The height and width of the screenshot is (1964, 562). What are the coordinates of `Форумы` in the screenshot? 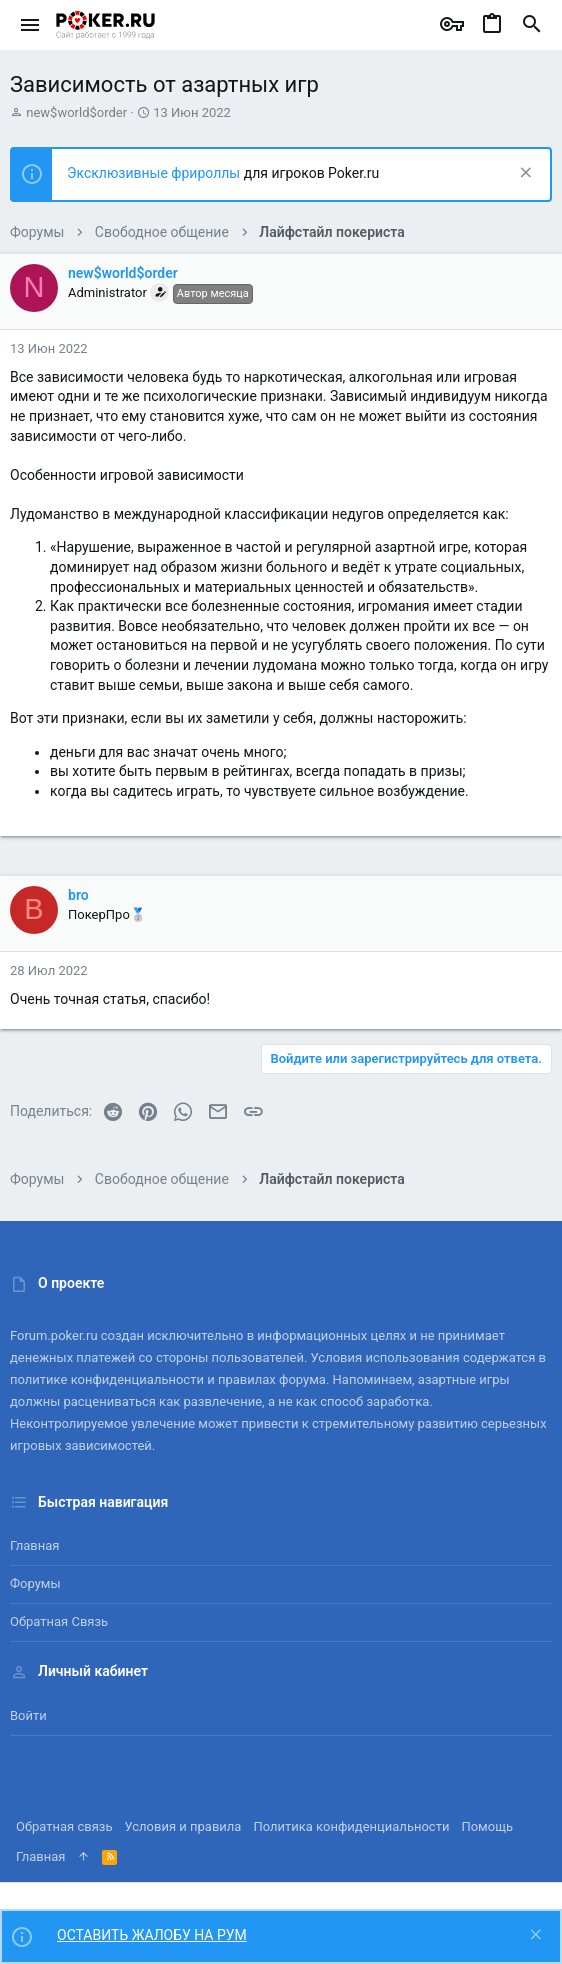 It's located at (35, 1583).